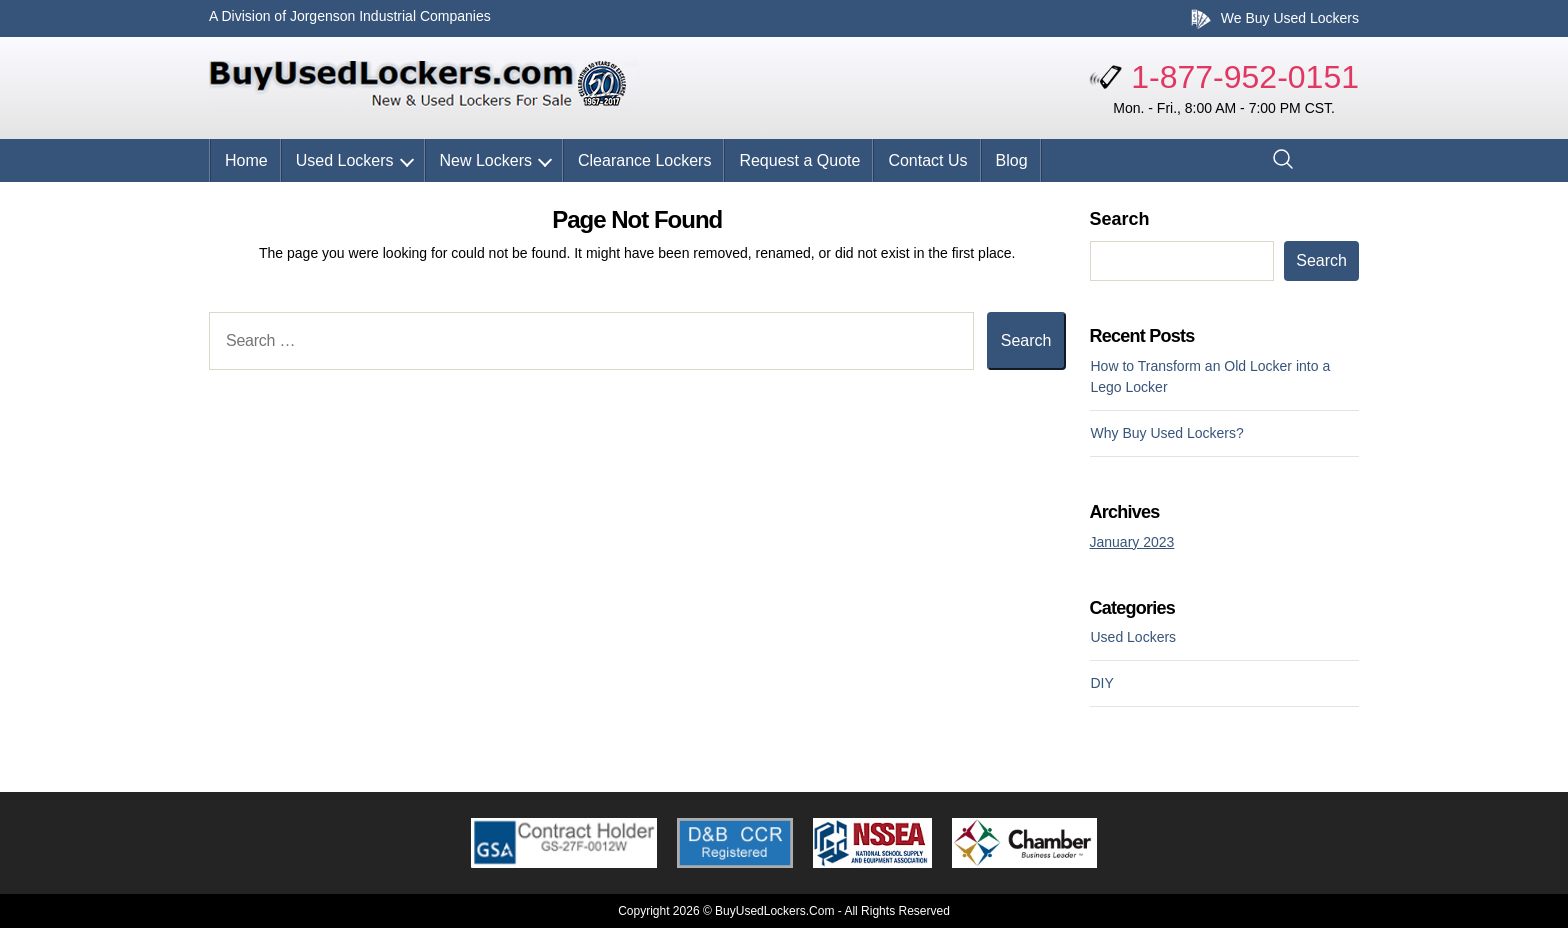 The image size is (1568, 928). I want to click on Blog, so click(1012, 160).